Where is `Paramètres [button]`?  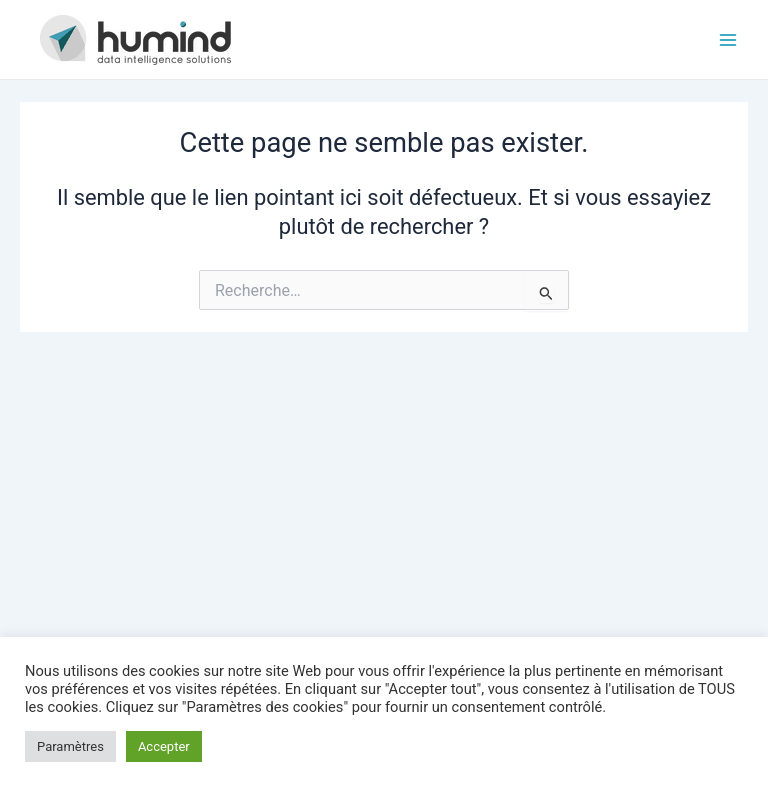 Paramètres [button] is located at coordinates (70, 746).